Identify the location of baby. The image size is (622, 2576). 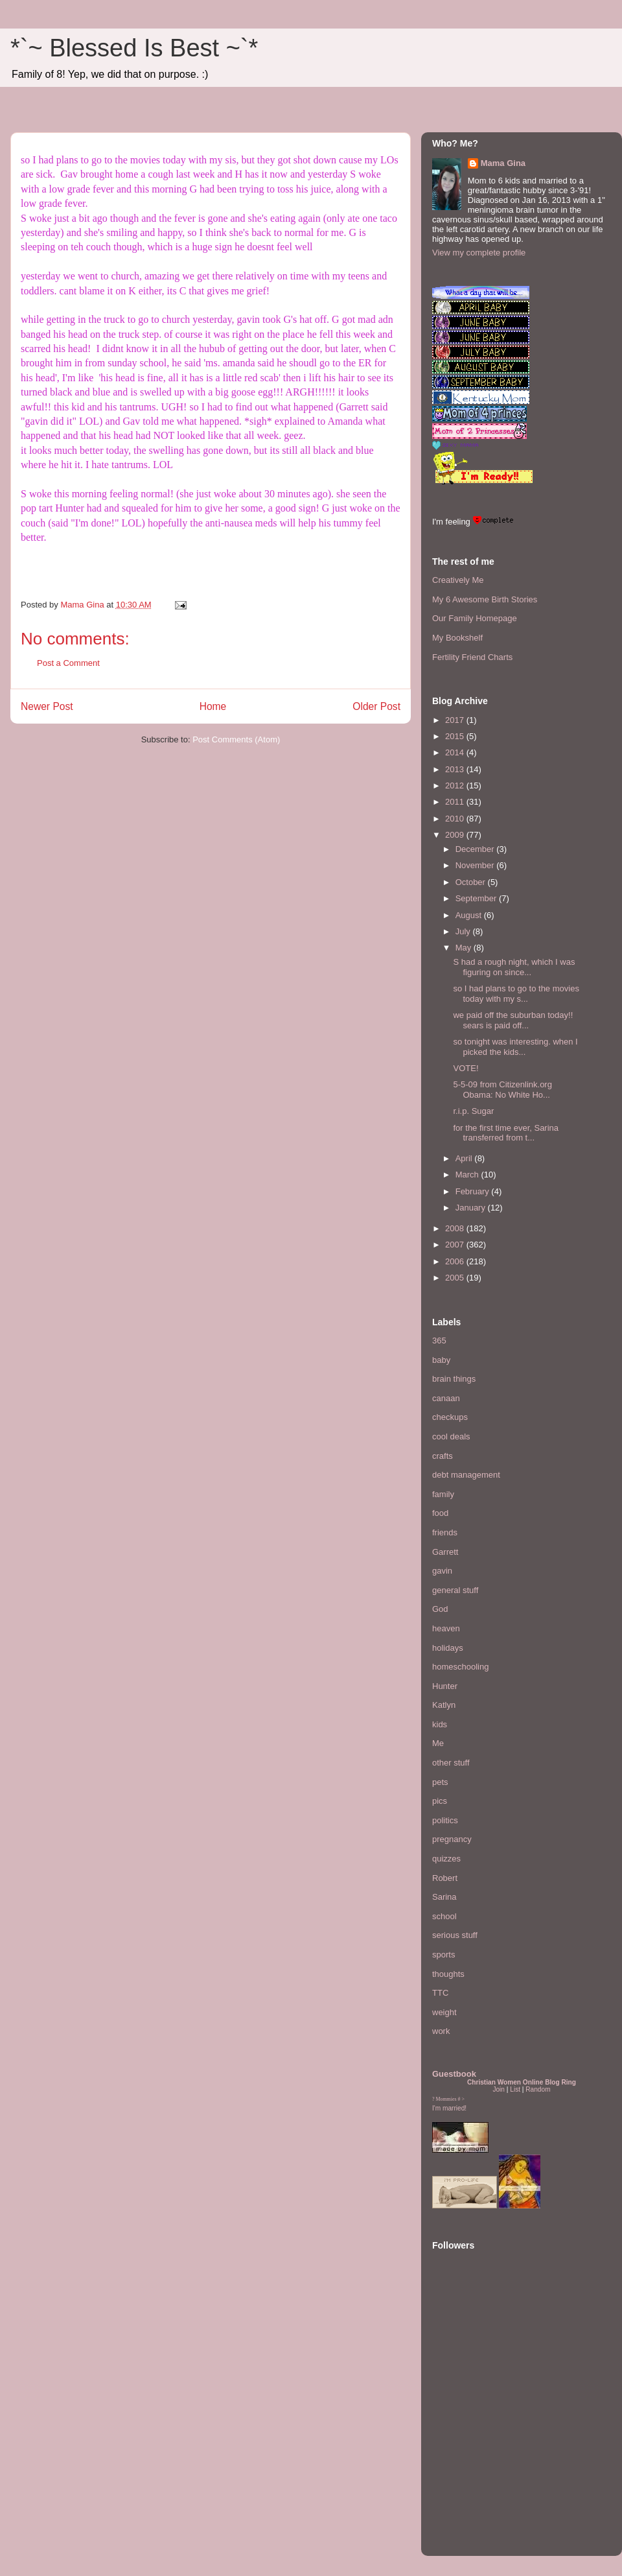
(441, 1360).